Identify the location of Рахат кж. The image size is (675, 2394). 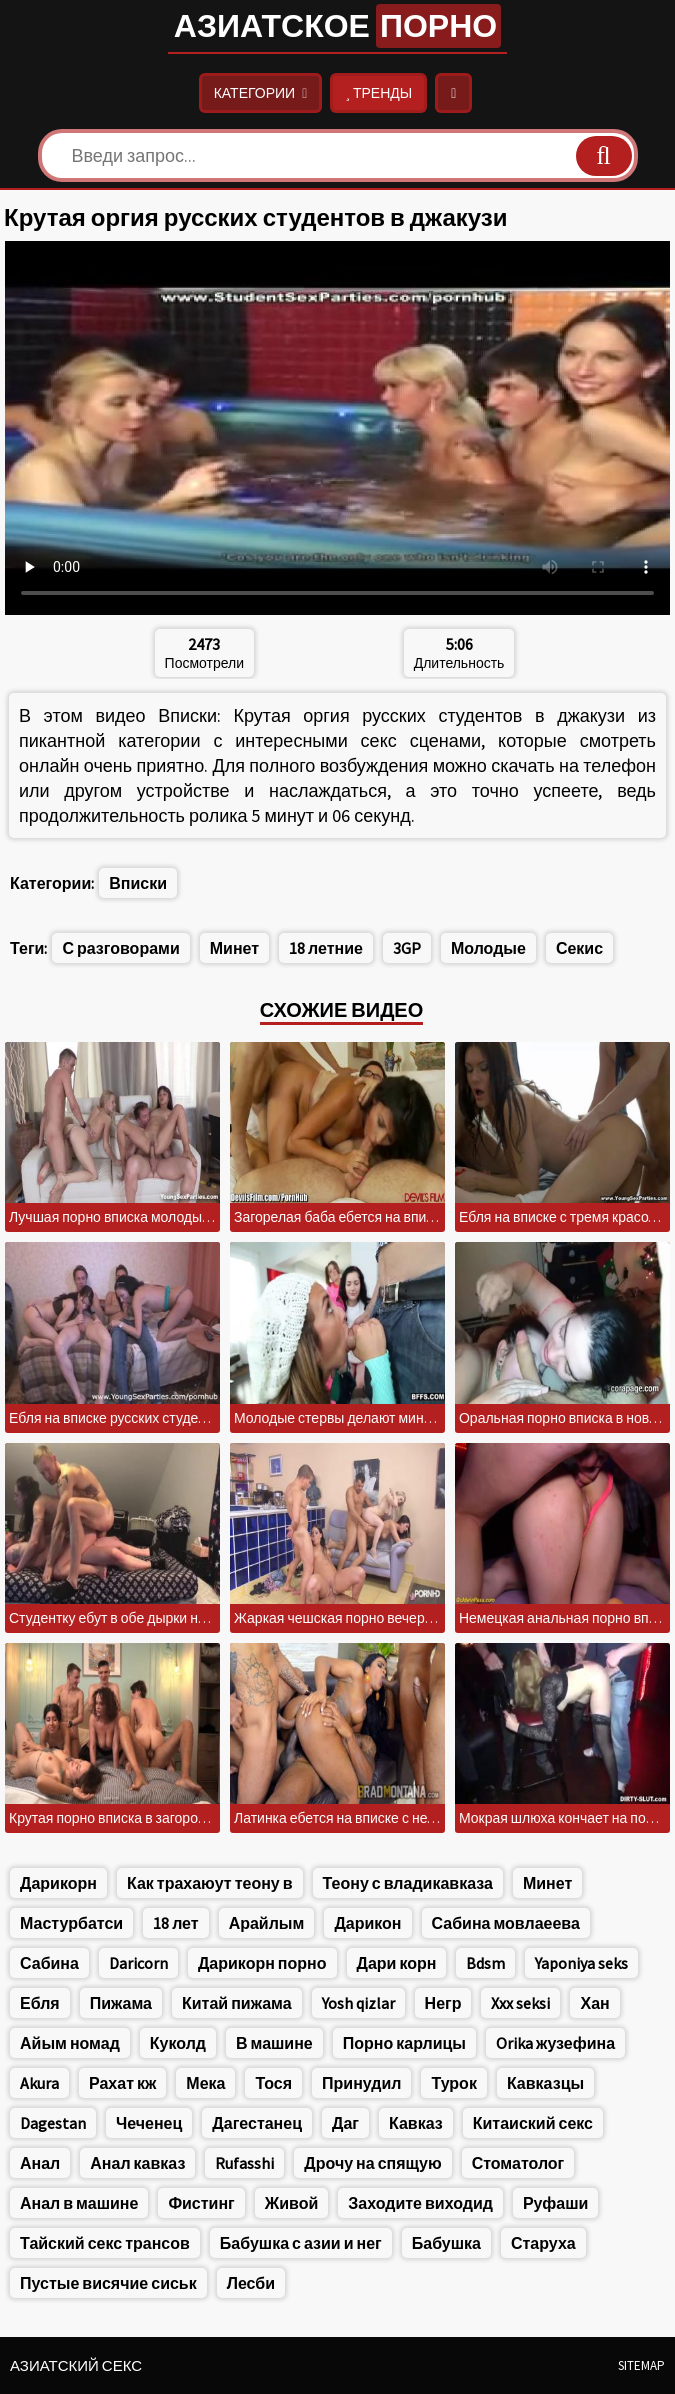
(122, 2083).